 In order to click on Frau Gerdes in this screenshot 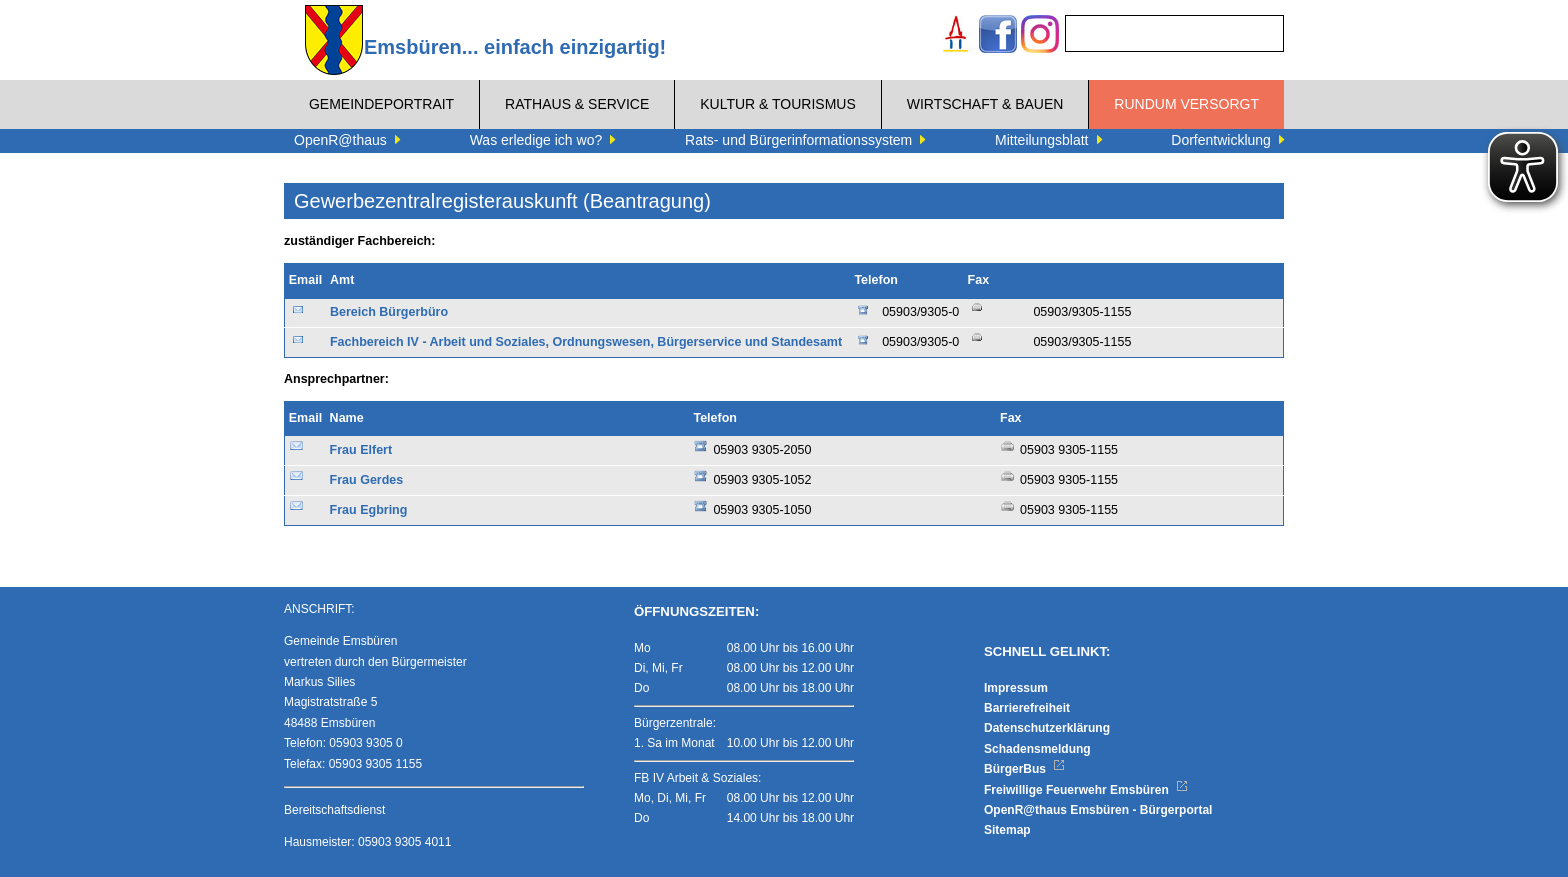, I will do `click(367, 480)`.